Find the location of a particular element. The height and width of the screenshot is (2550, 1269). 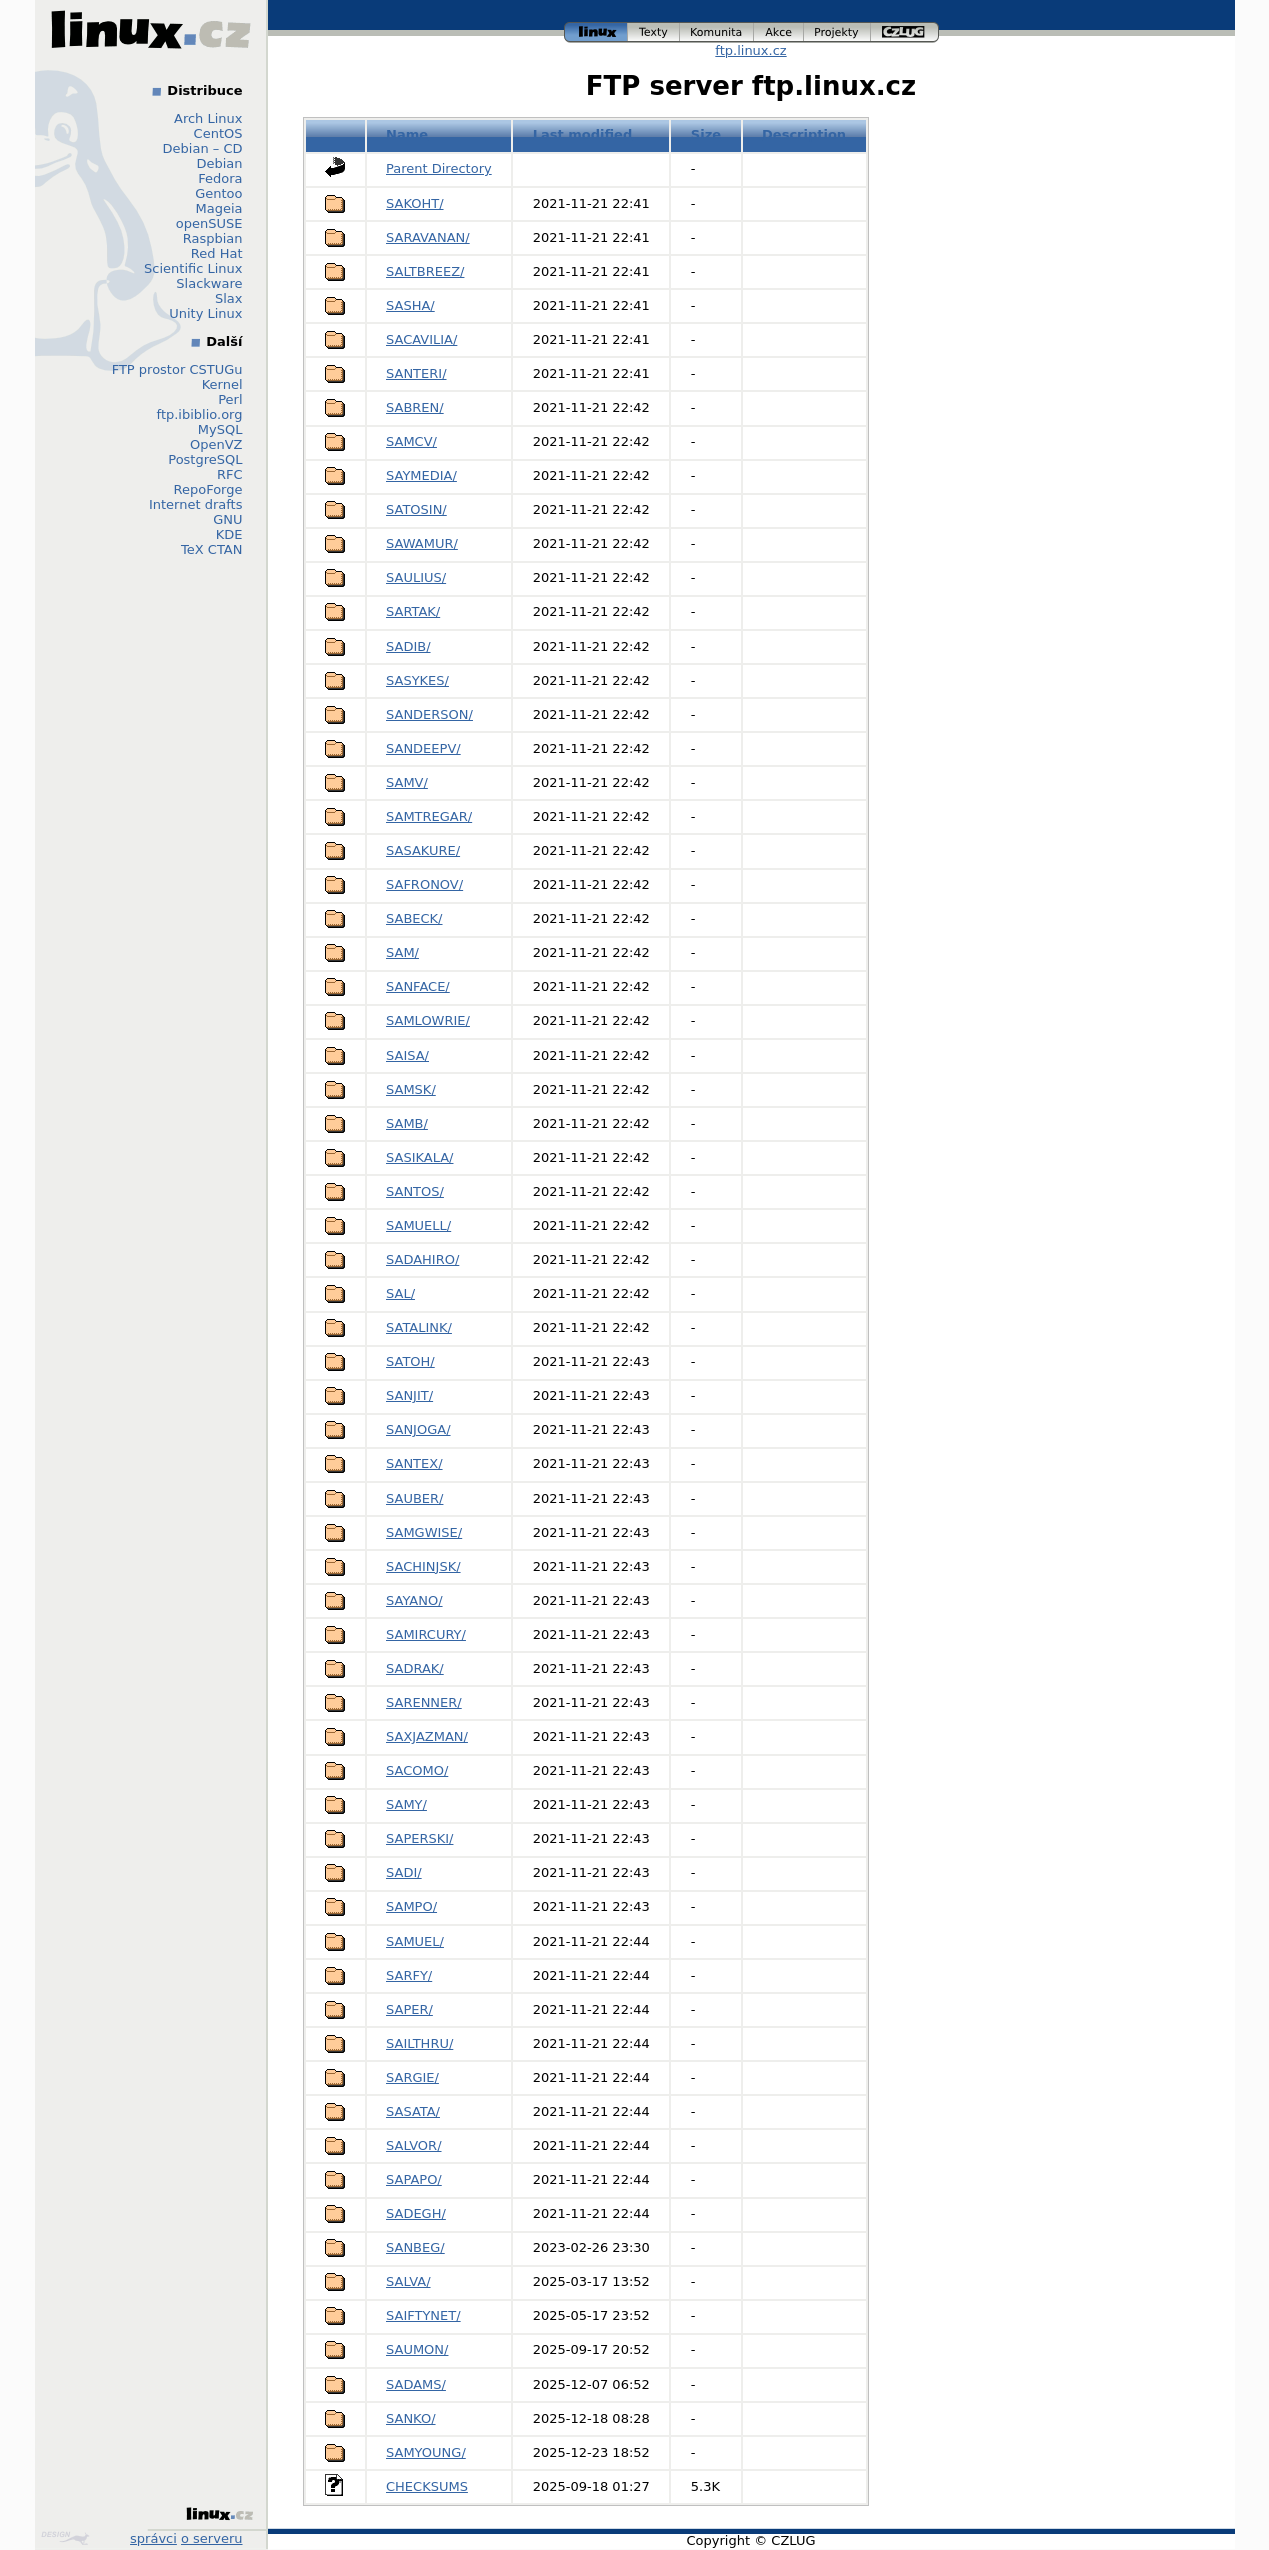

SADIB/ is located at coordinates (408, 646).